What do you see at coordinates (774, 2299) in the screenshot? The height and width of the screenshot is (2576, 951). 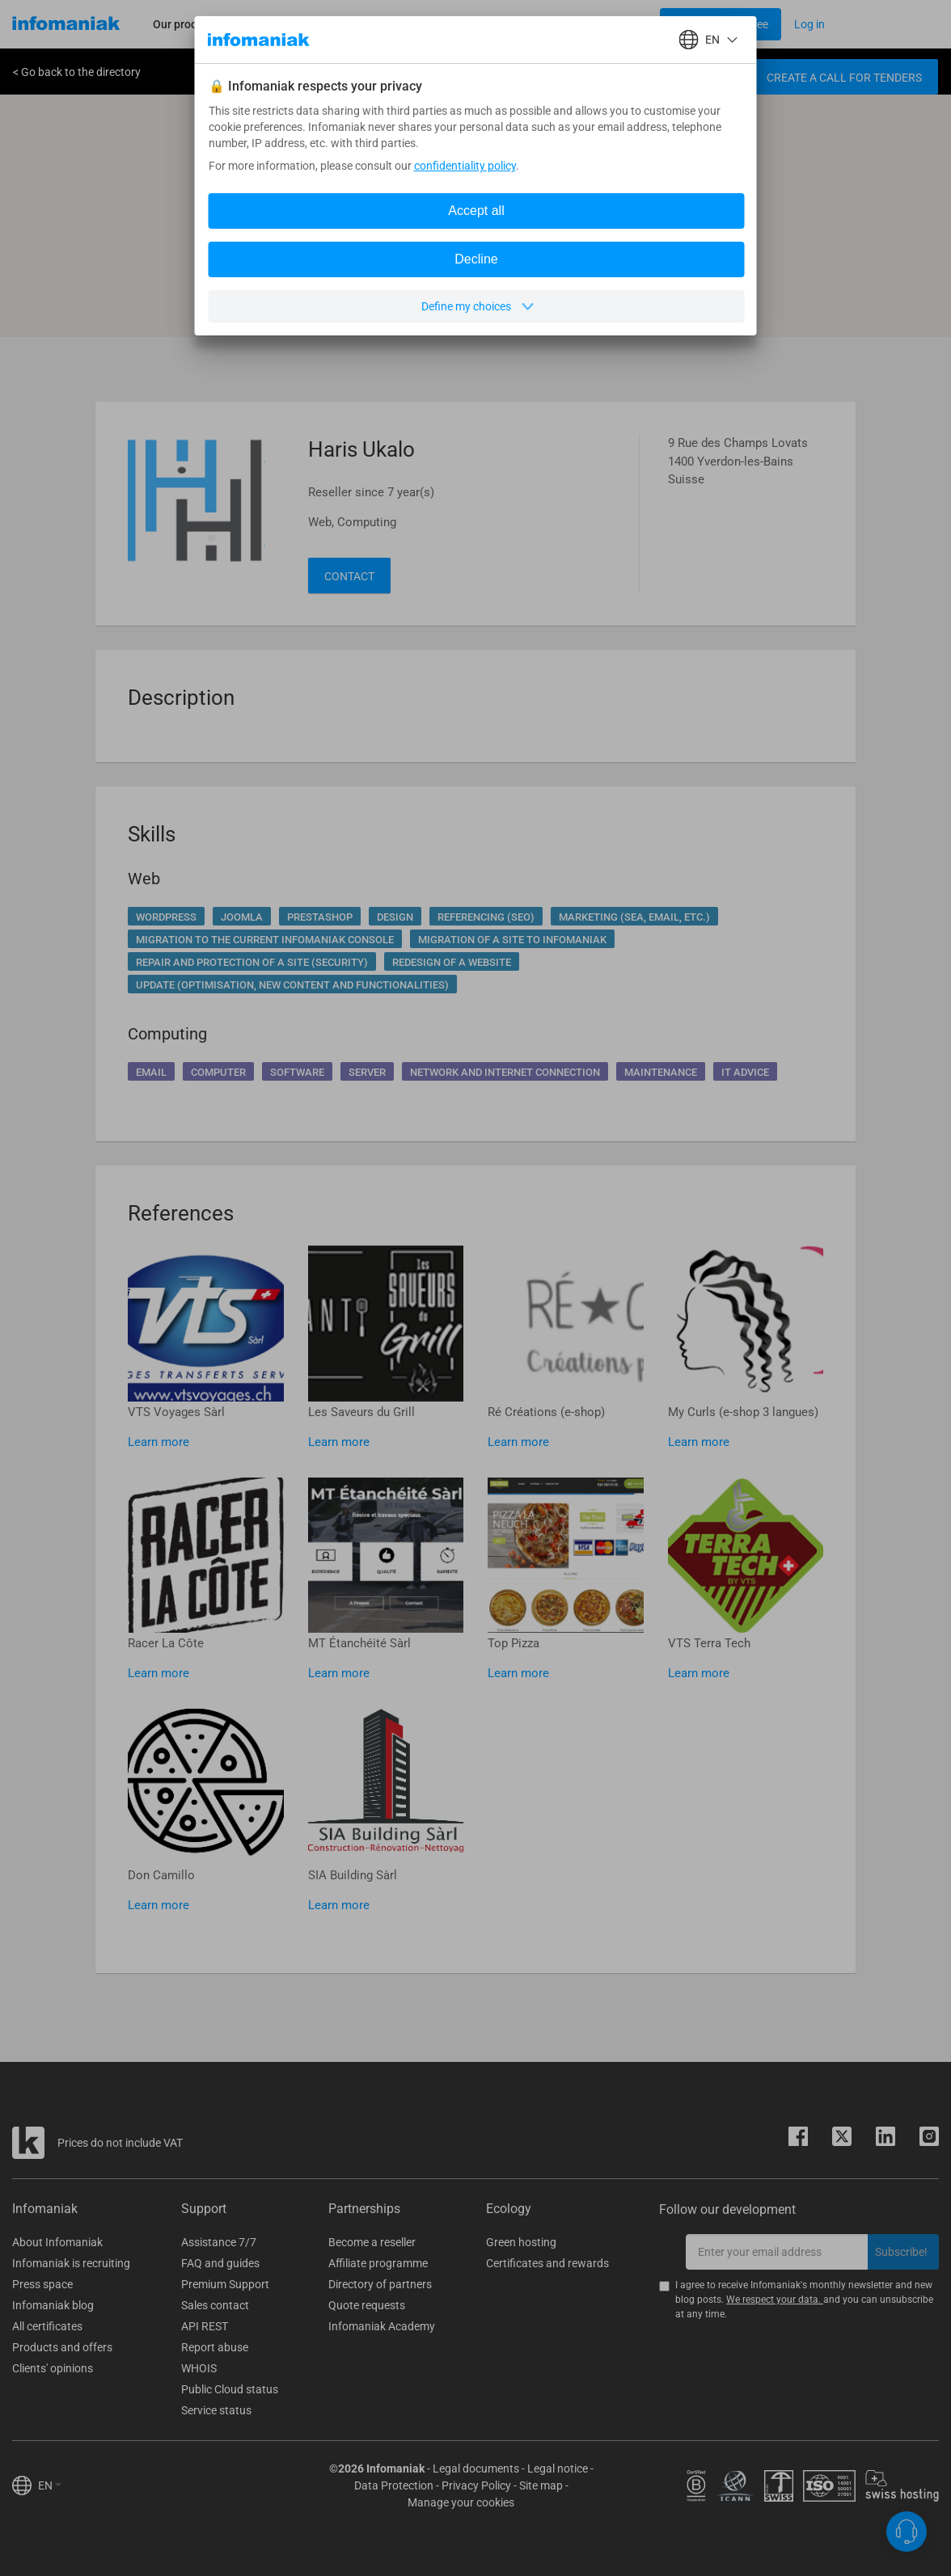 I see `We respect your data.` at bounding box center [774, 2299].